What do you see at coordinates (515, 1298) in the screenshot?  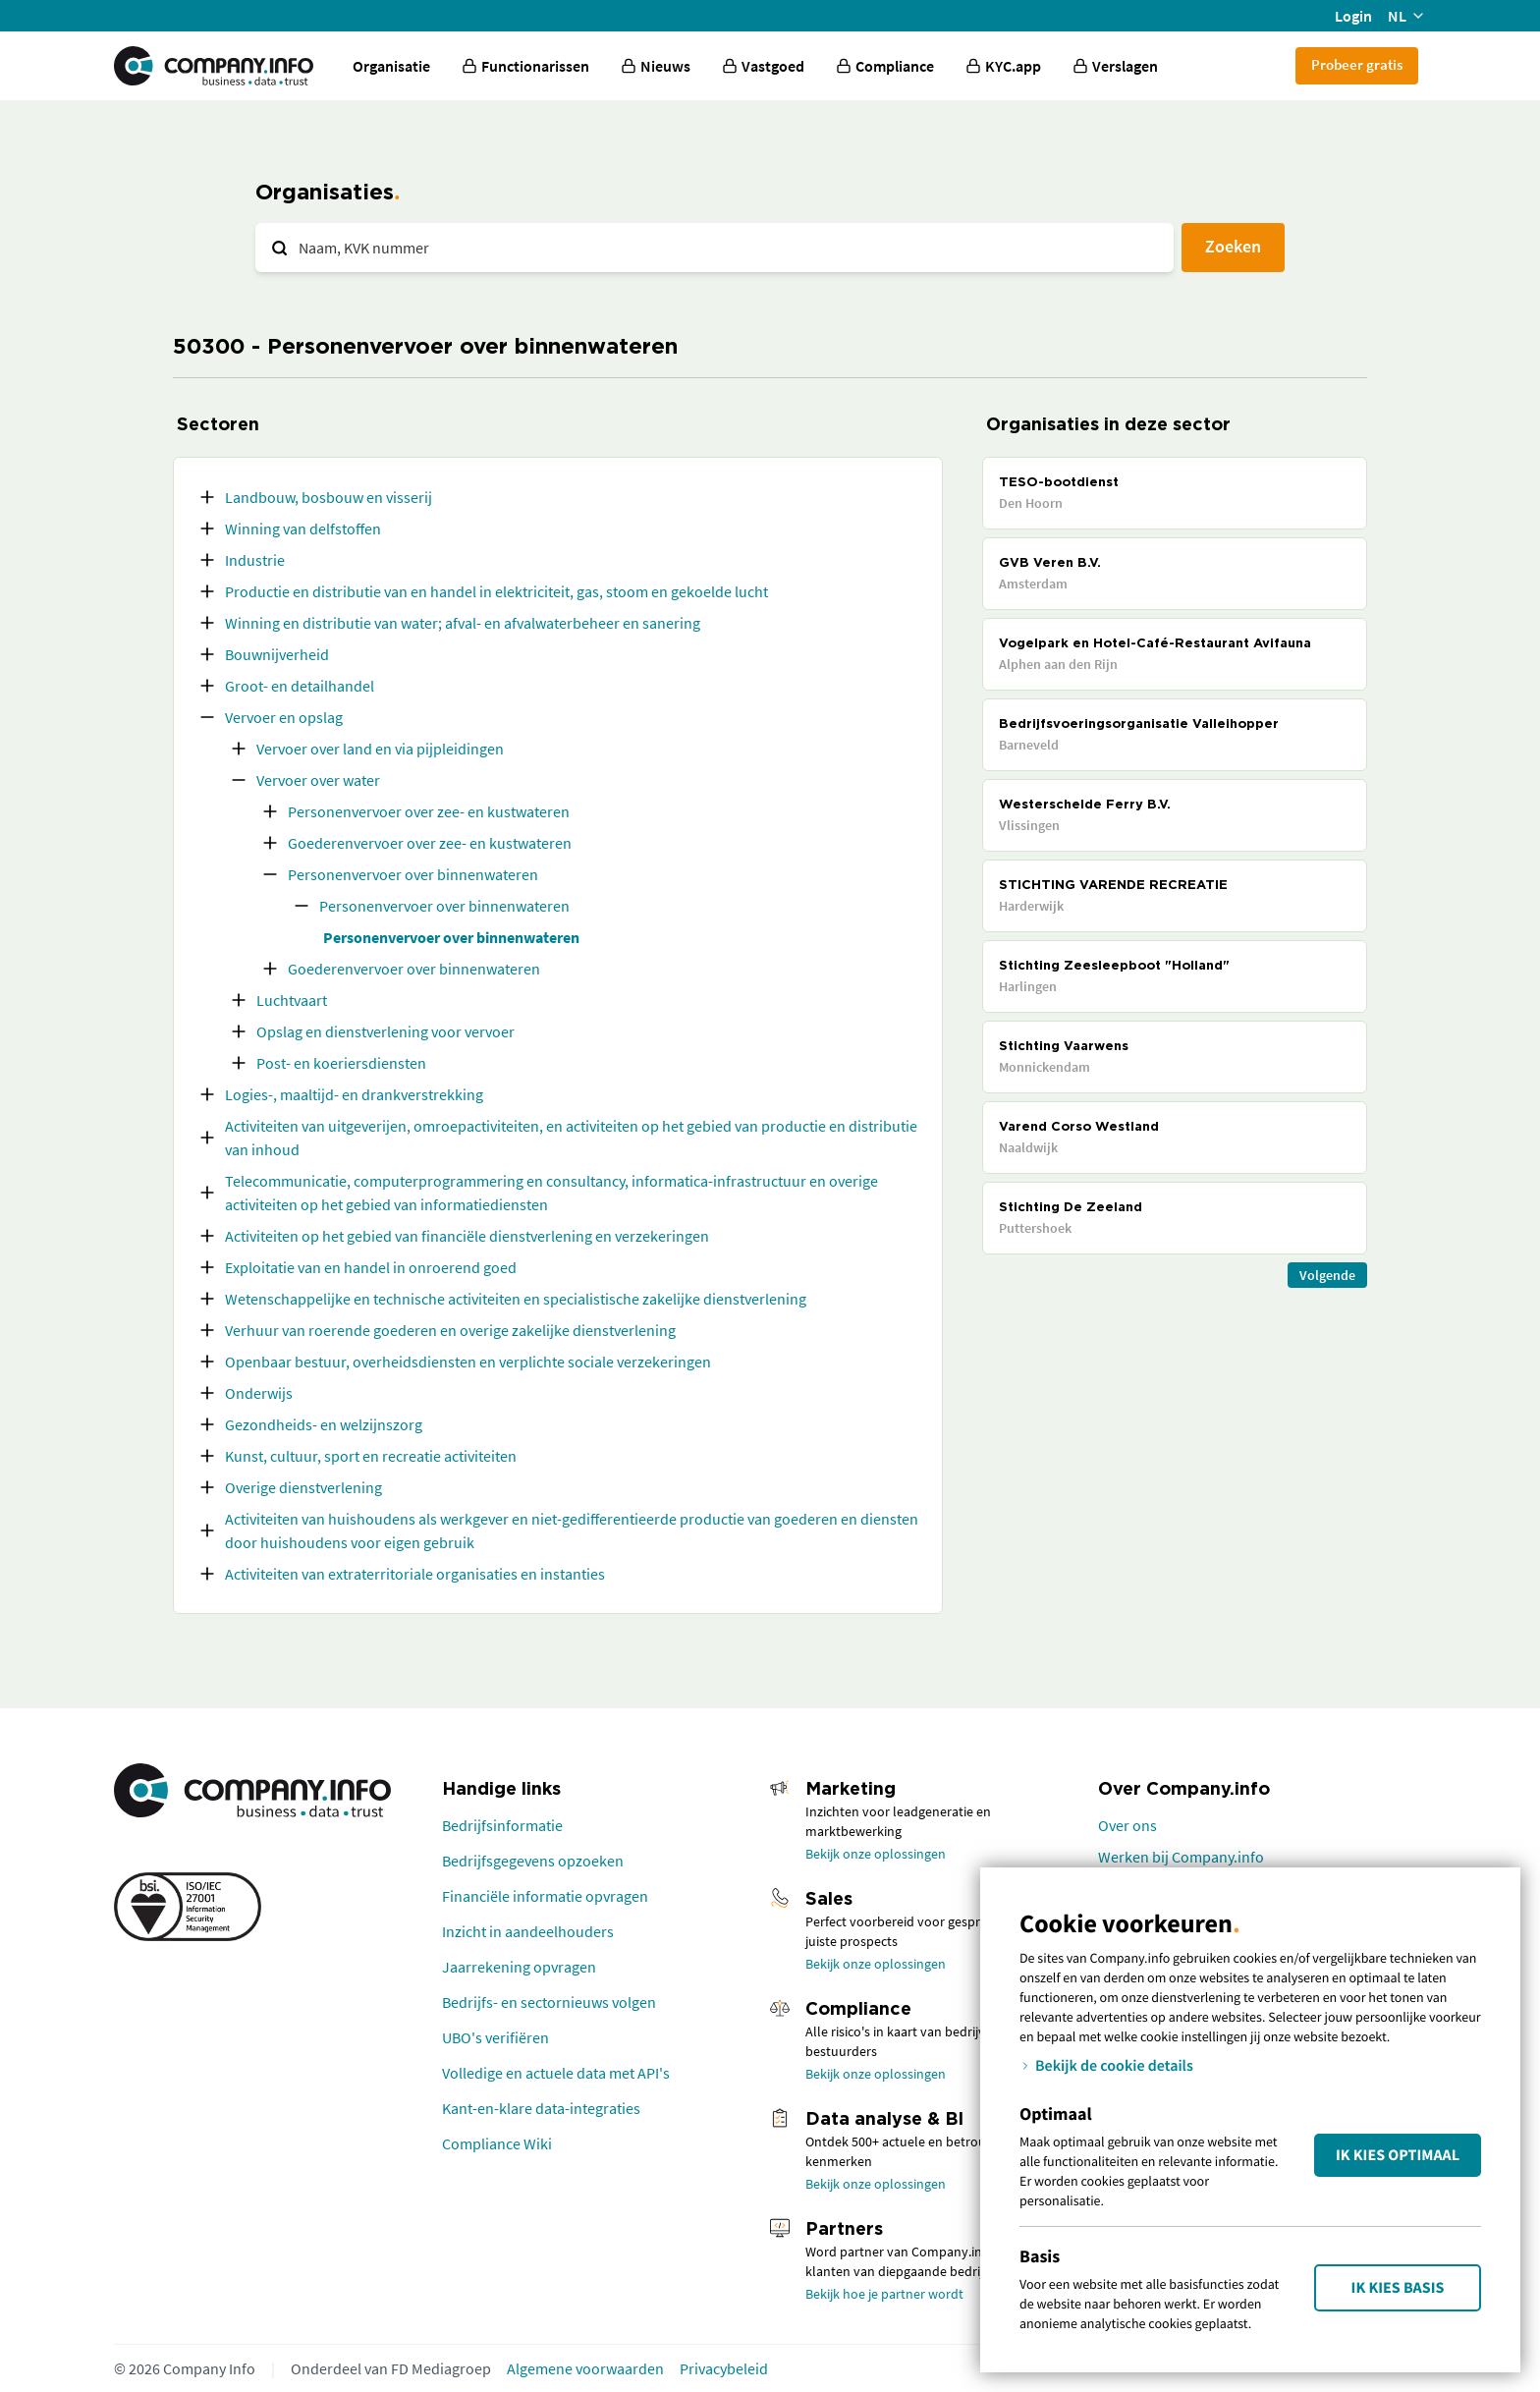 I see `Wetenschappelijke en technische activiteiten en specialistische zakelijke dienstverlening` at bounding box center [515, 1298].